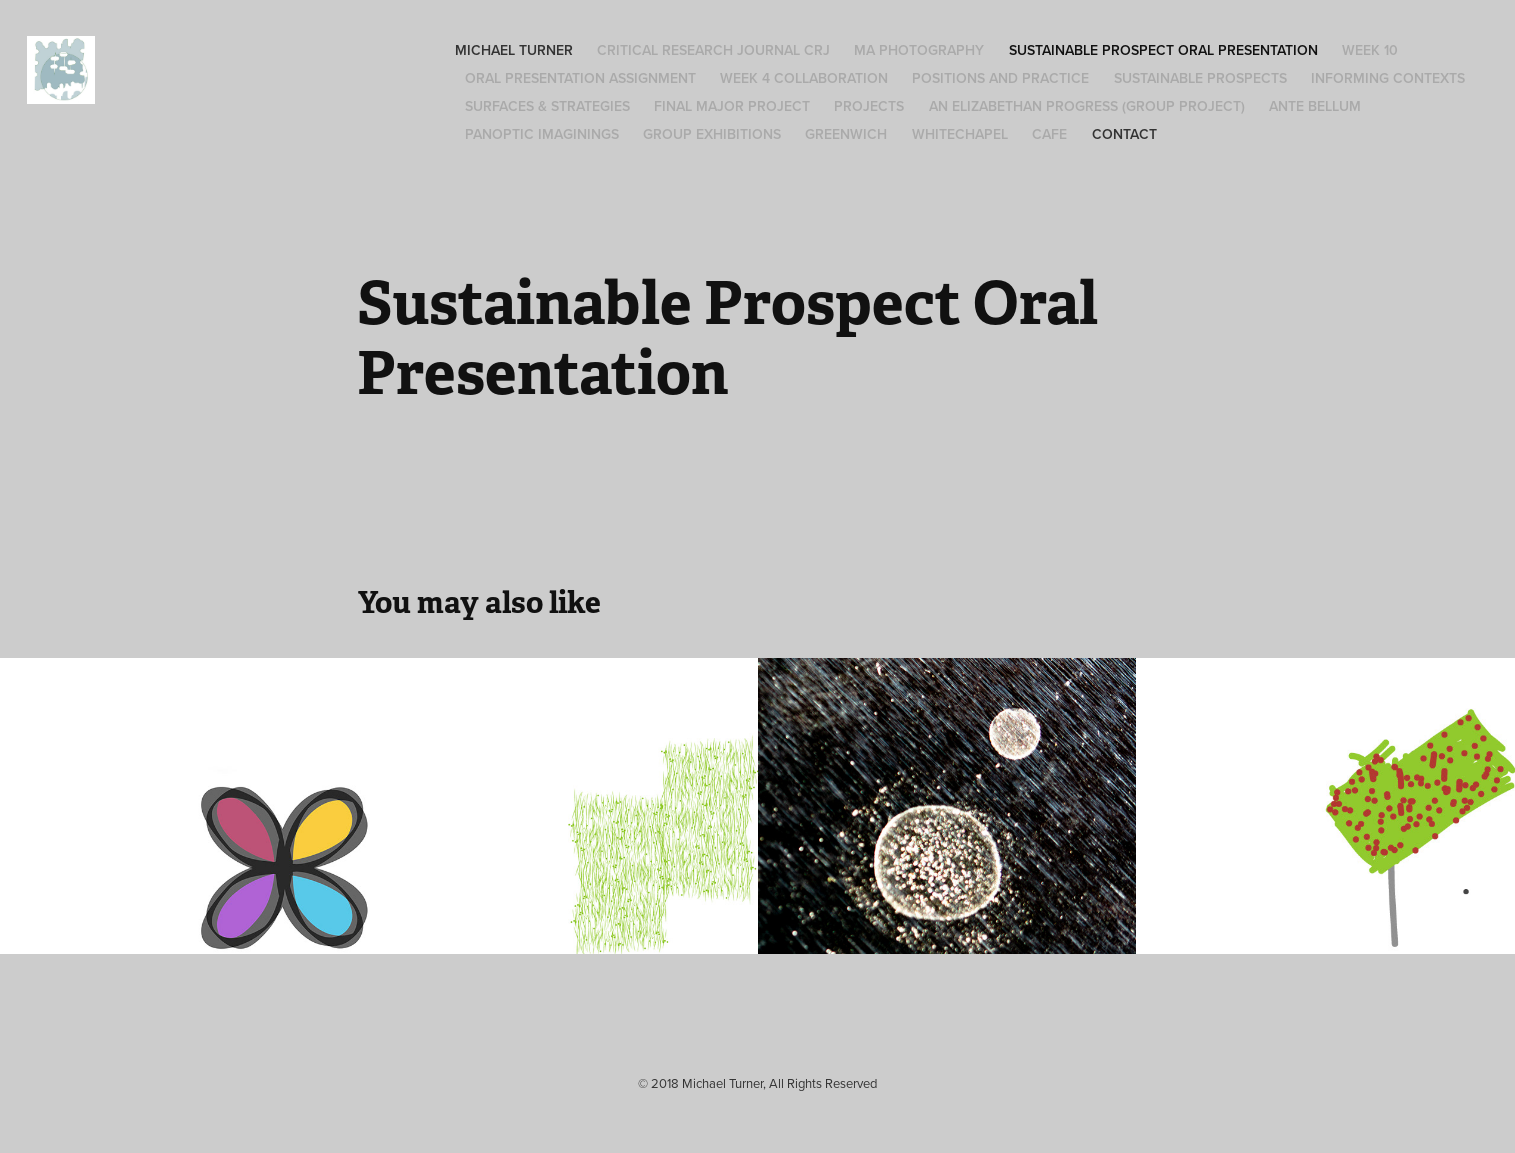 The width and height of the screenshot is (1515, 1153). What do you see at coordinates (514, 50) in the screenshot?
I see `Michael Turner` at bounding box center [514, 50].